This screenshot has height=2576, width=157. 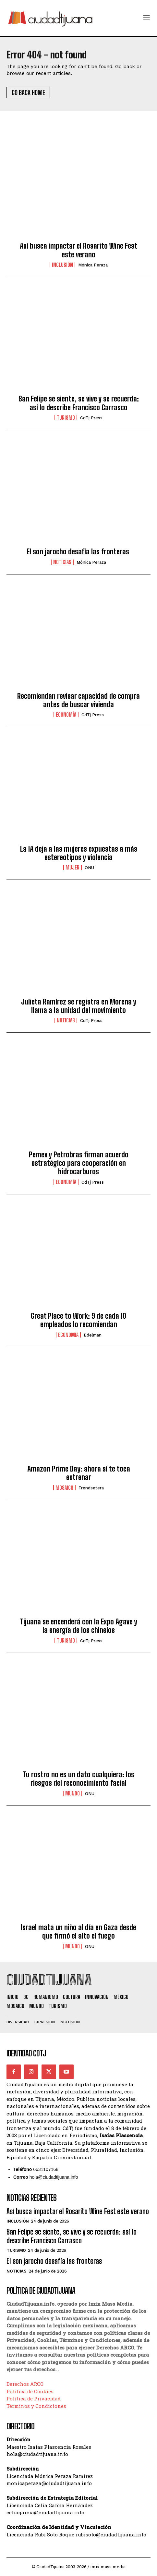 What do you see at coordinates (78, 403) in the screenshot?
I see `San Felipe se siente, se vive y se recuerda: así lo describe Francisco Carrasco` at bounding box center [78, 403].